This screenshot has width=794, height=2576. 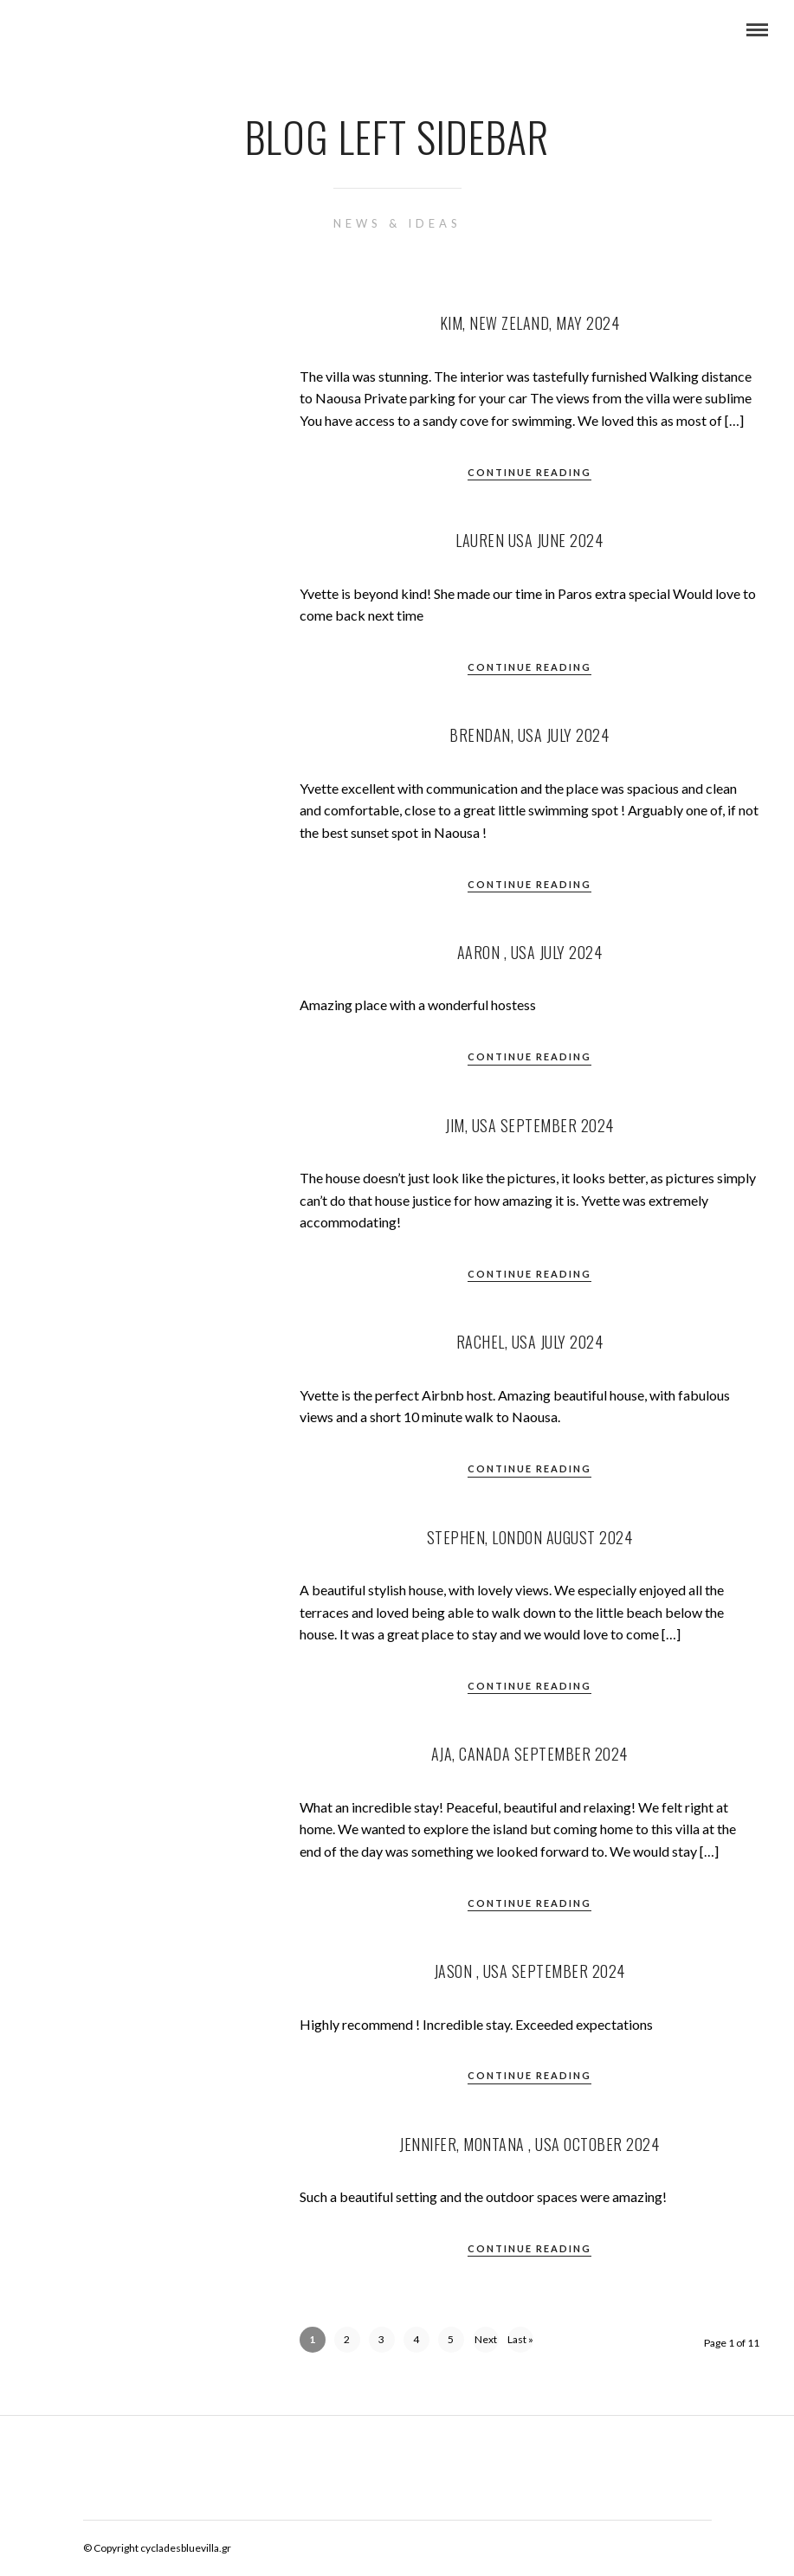 What do you see at coordinates (529, 1753) in the screenshot?
I see `Aja, Canada September 2024` at bounding box center [529, 1753].